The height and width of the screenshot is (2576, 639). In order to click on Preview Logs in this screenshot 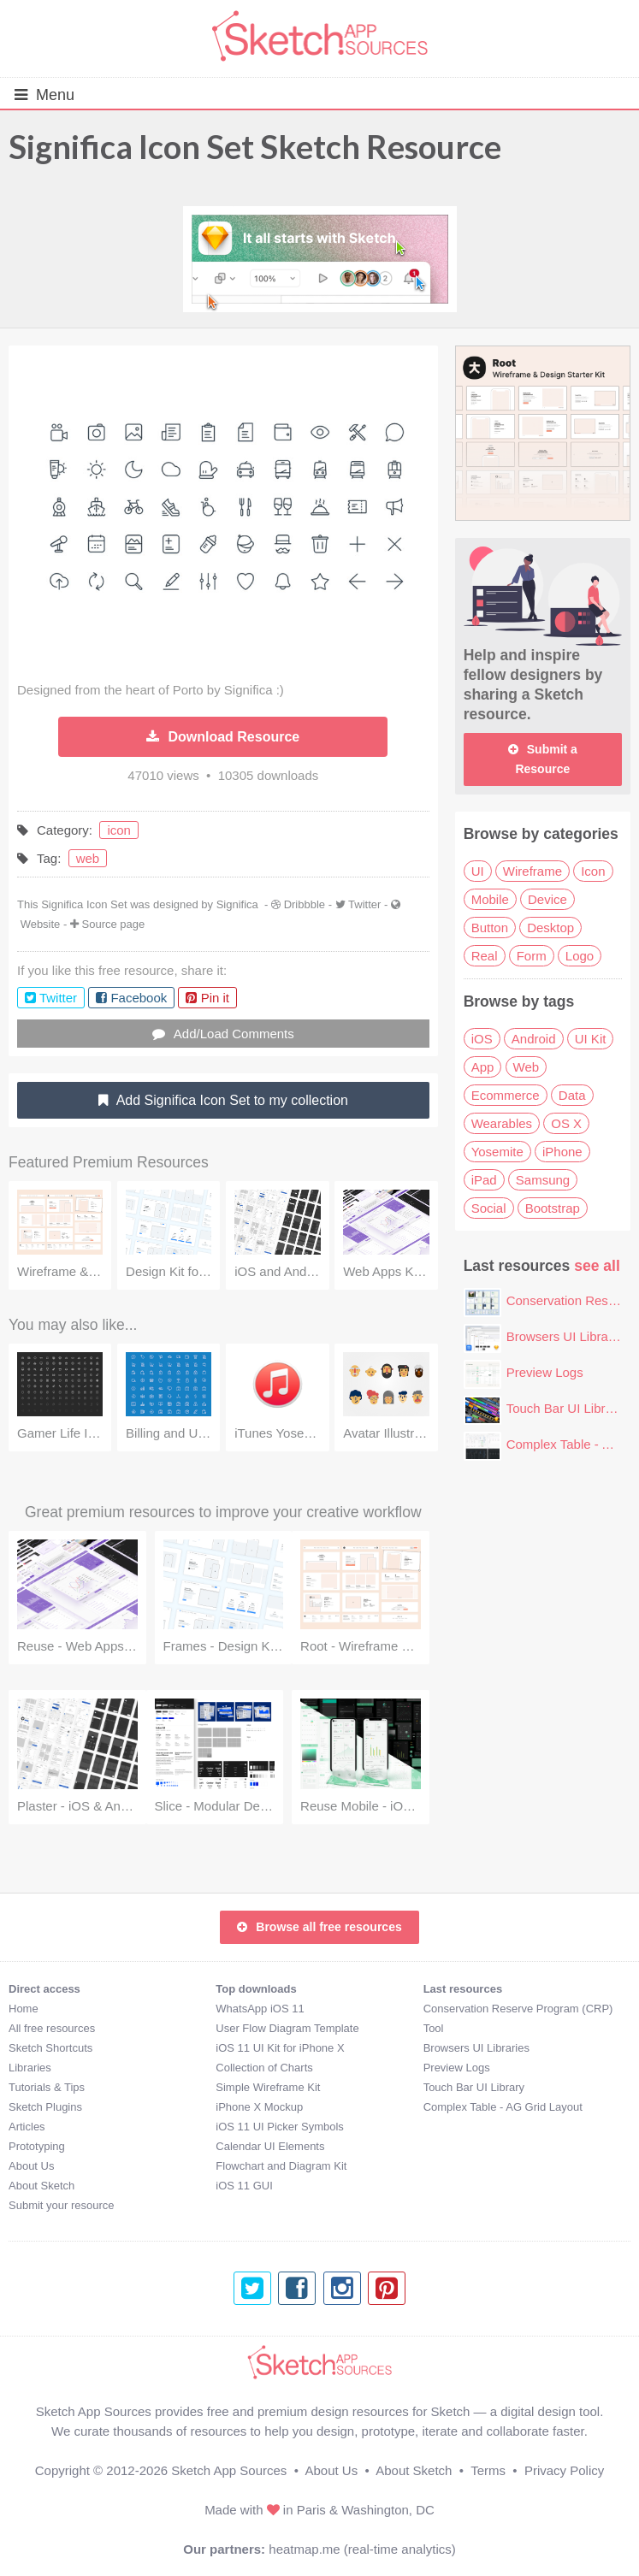, I will do `click(544, 1372)`.